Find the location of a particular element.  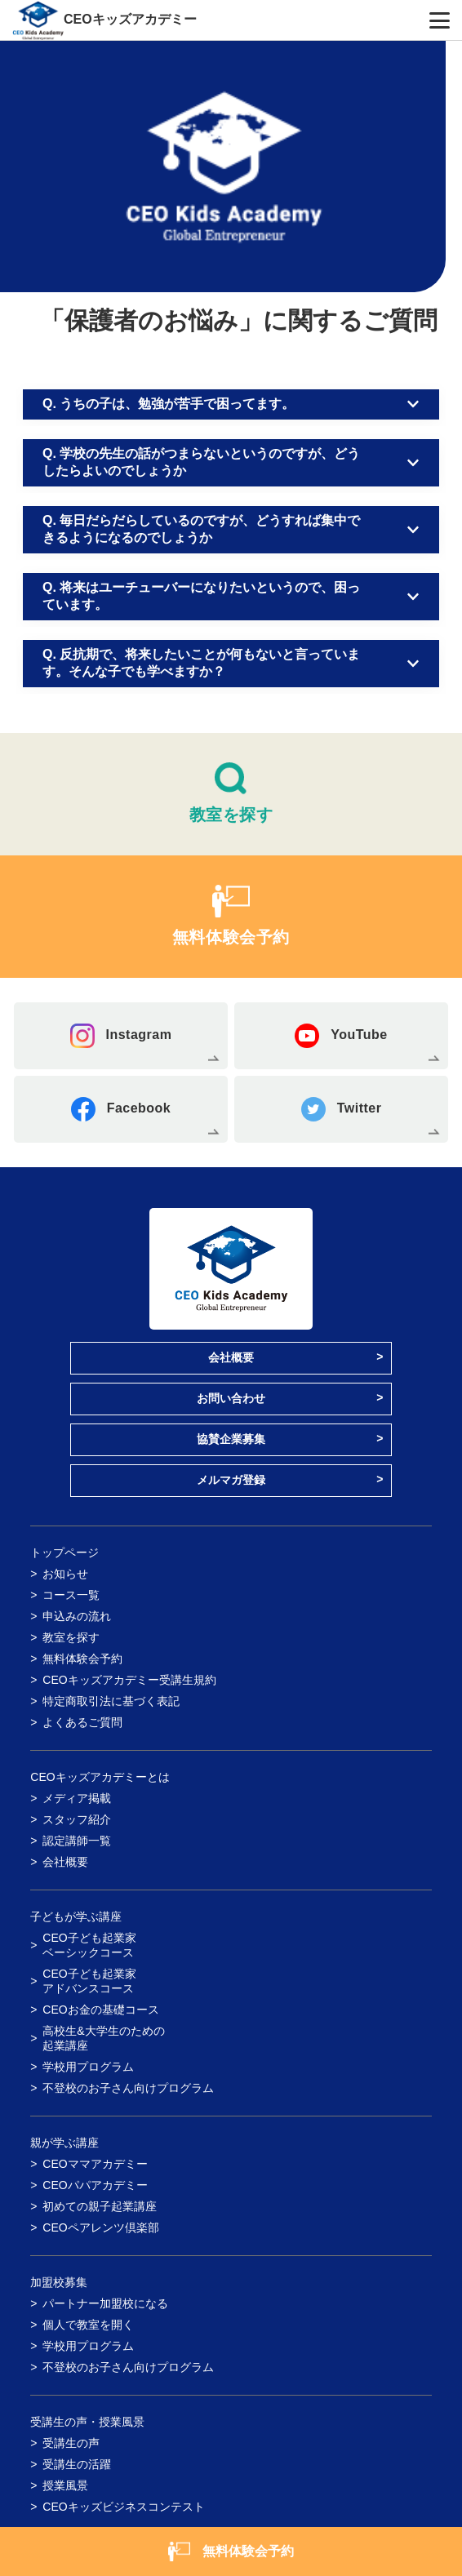

授業風景 is located at coordinates (65, 2485).